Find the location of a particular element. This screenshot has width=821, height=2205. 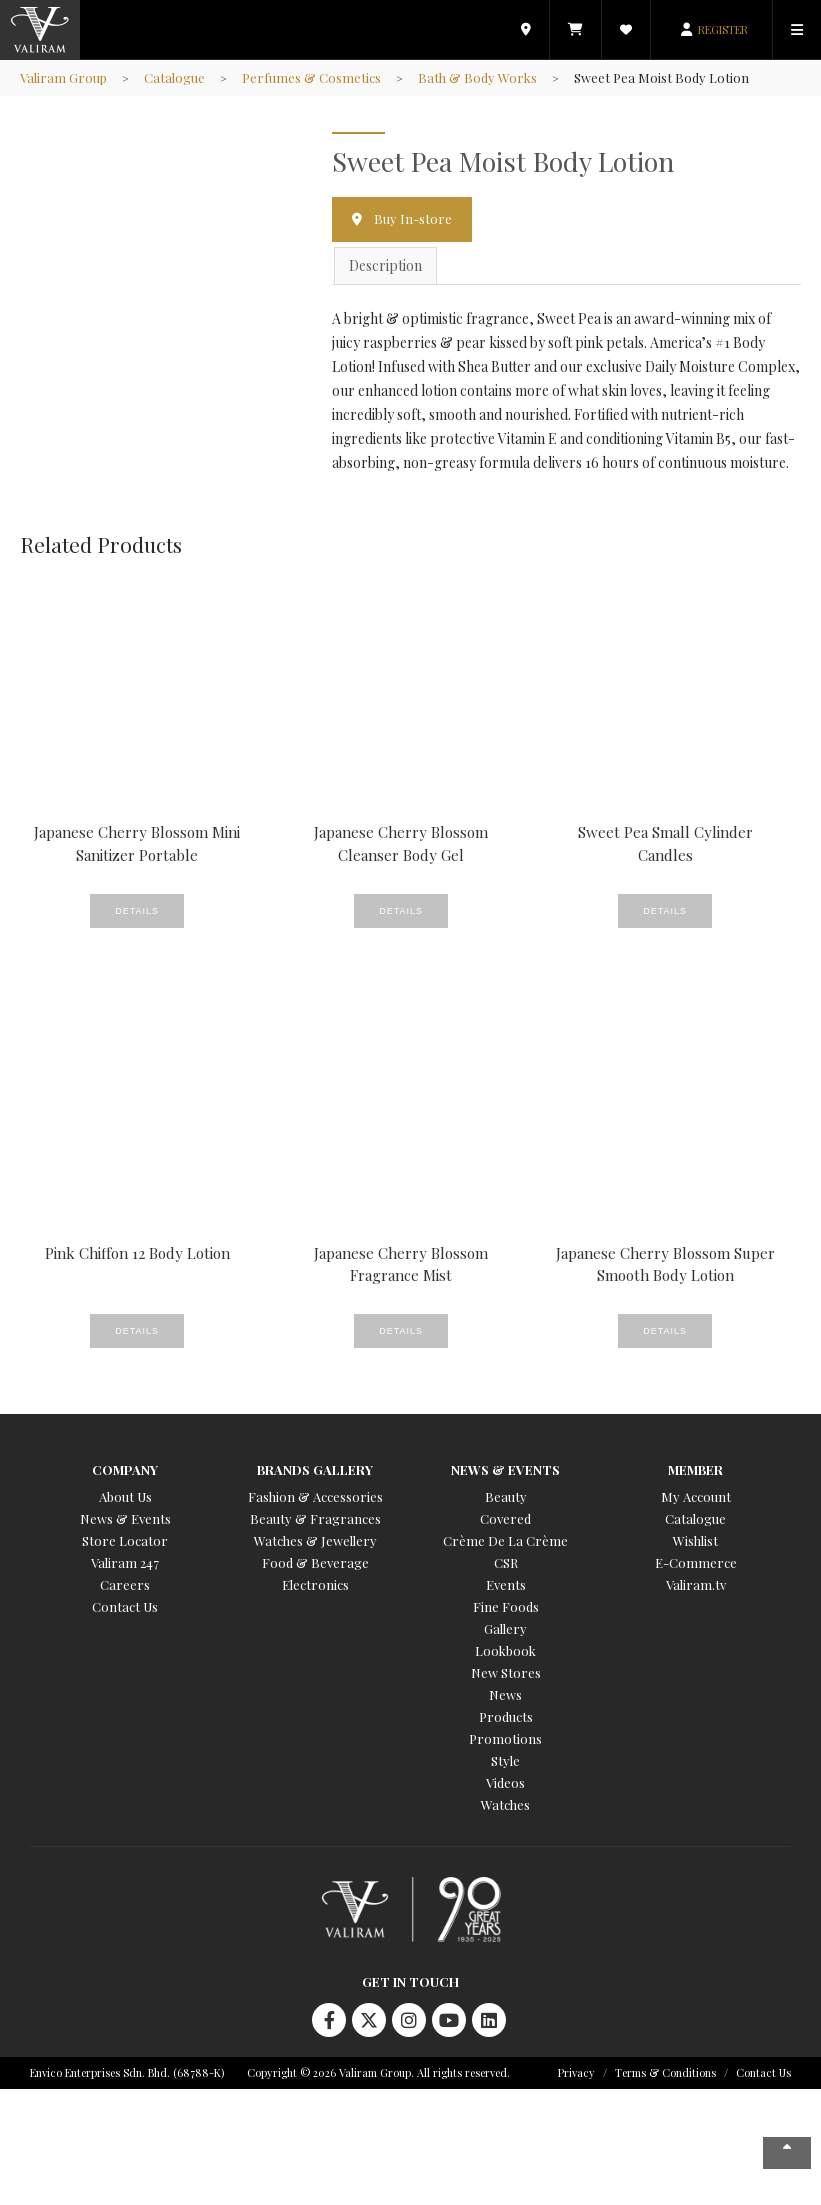

Wishlist is located at coordinates (695, 1540).